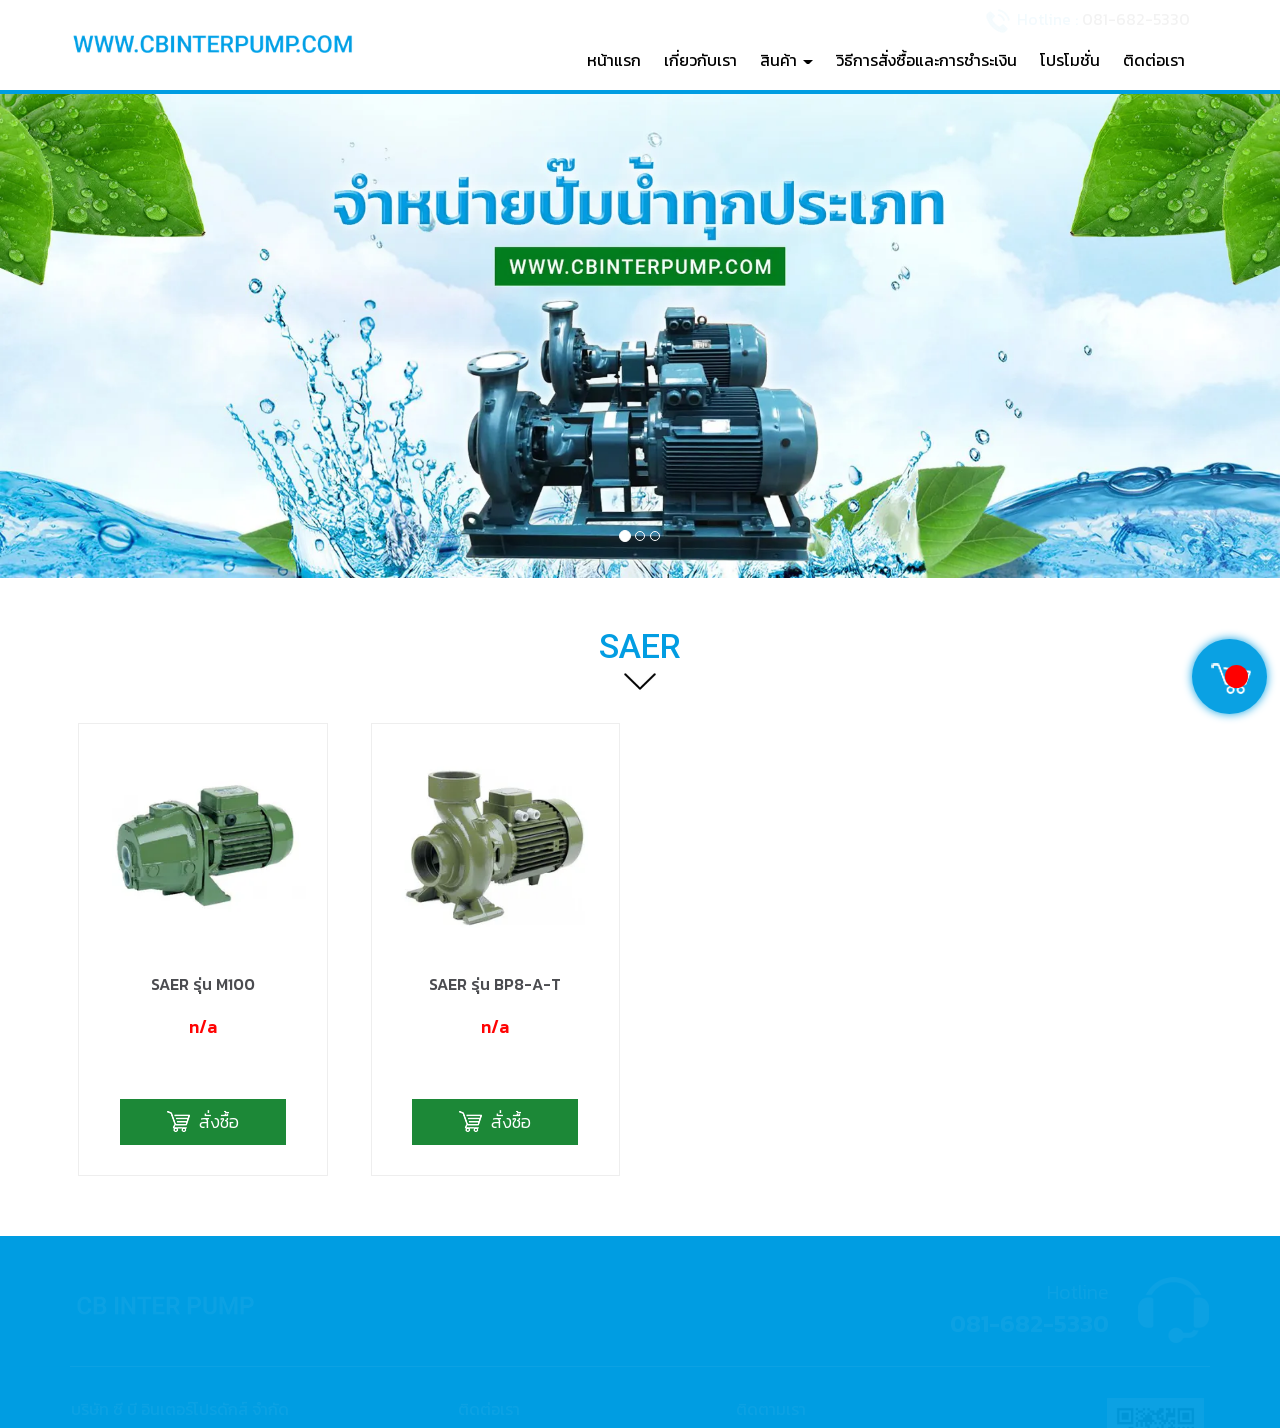 The height and width of the screenshot is (1428, 1280). Describe the element at coordinates (1154, 60) in the screenshot. I see `ติดต่อเรา` at that location.